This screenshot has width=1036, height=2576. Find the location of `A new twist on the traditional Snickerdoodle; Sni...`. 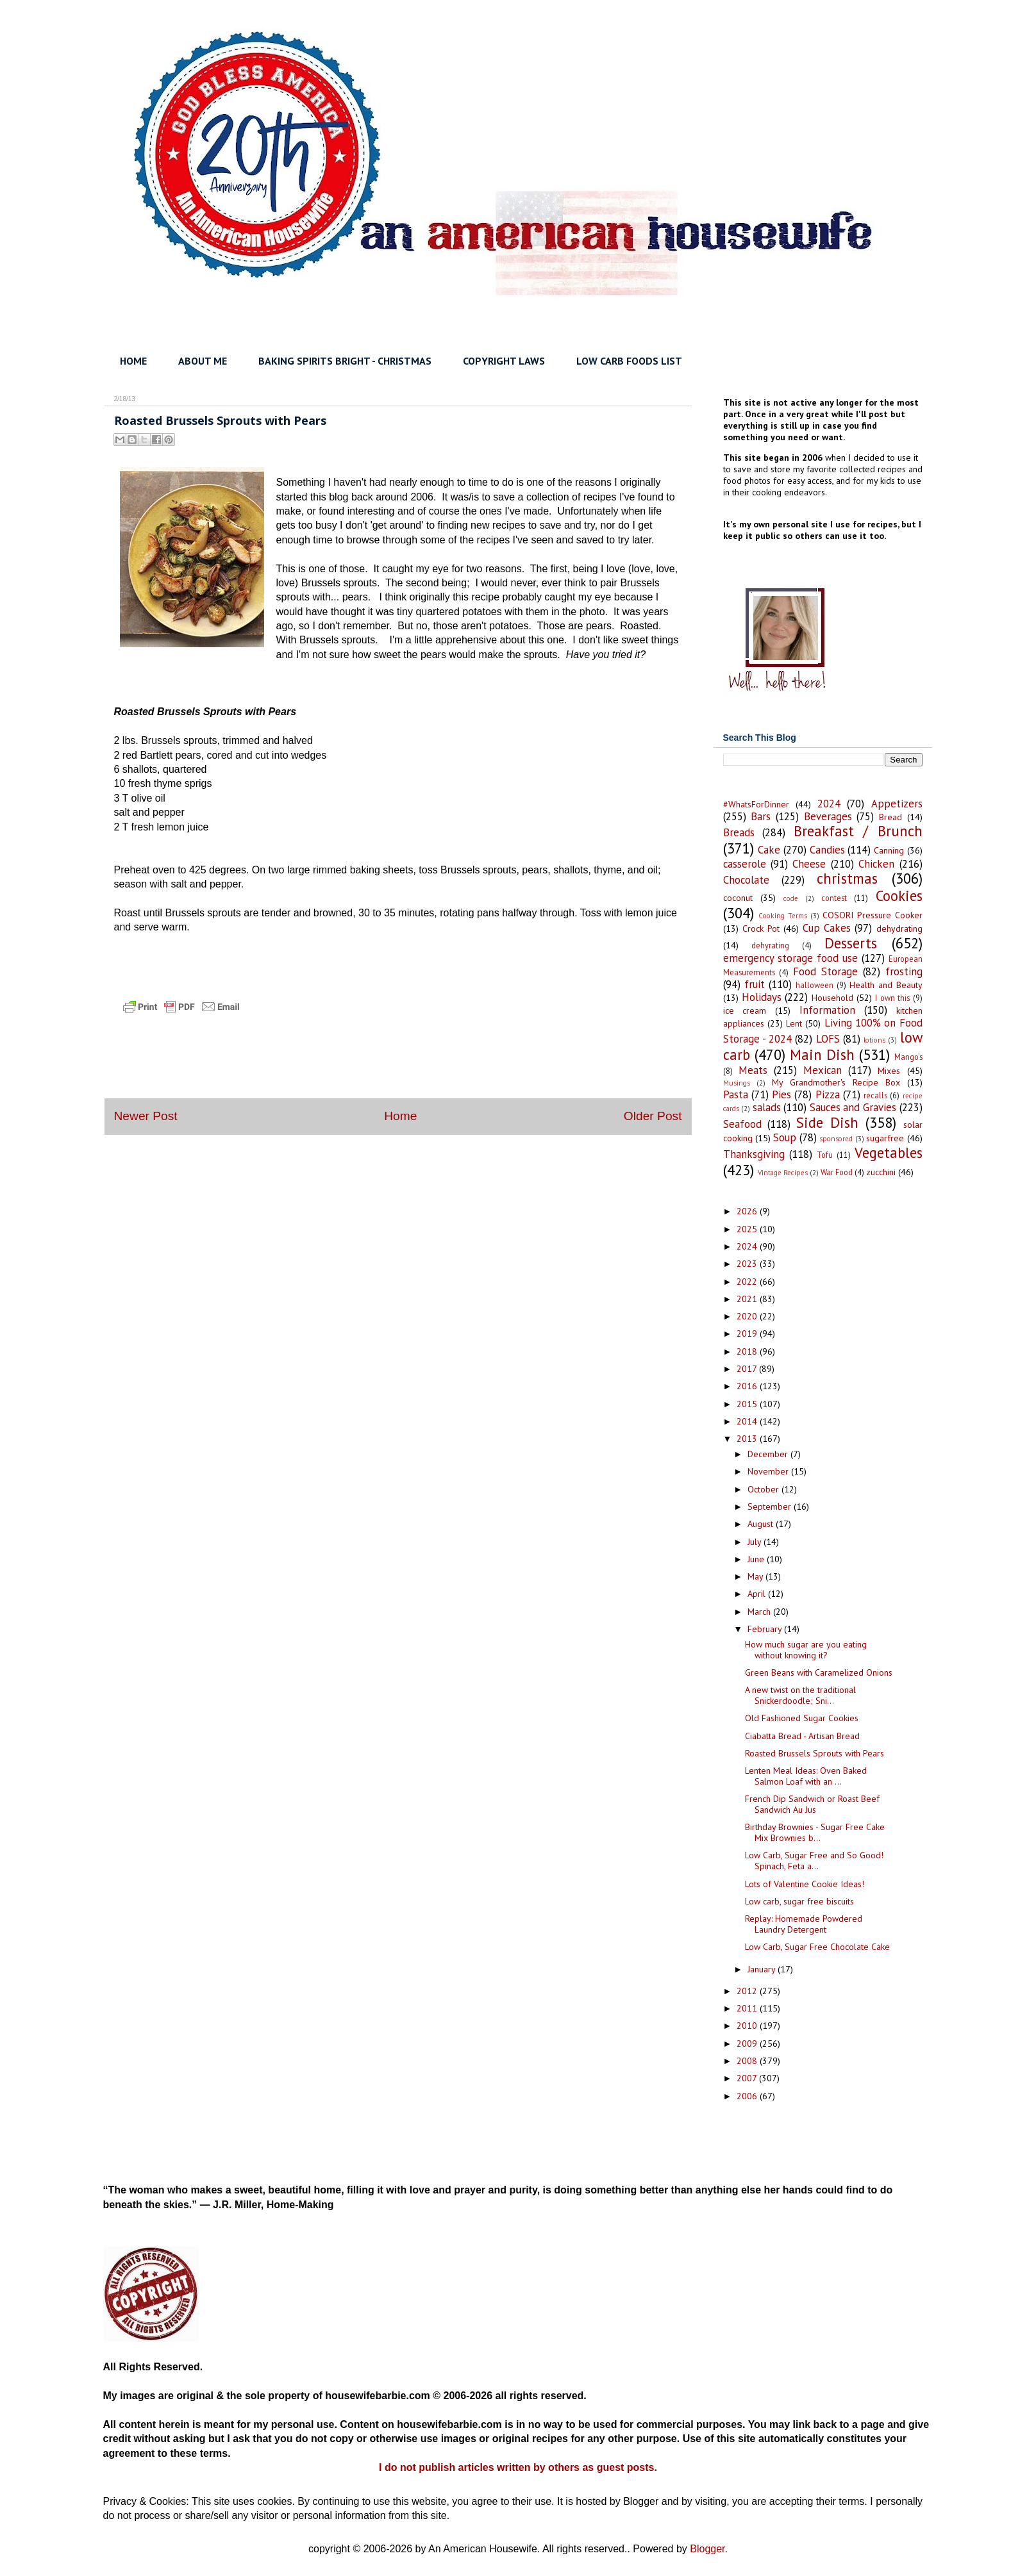

A new twist on the traditional Snickerdoodle; Sni... is located at coordinates (800, 1695).